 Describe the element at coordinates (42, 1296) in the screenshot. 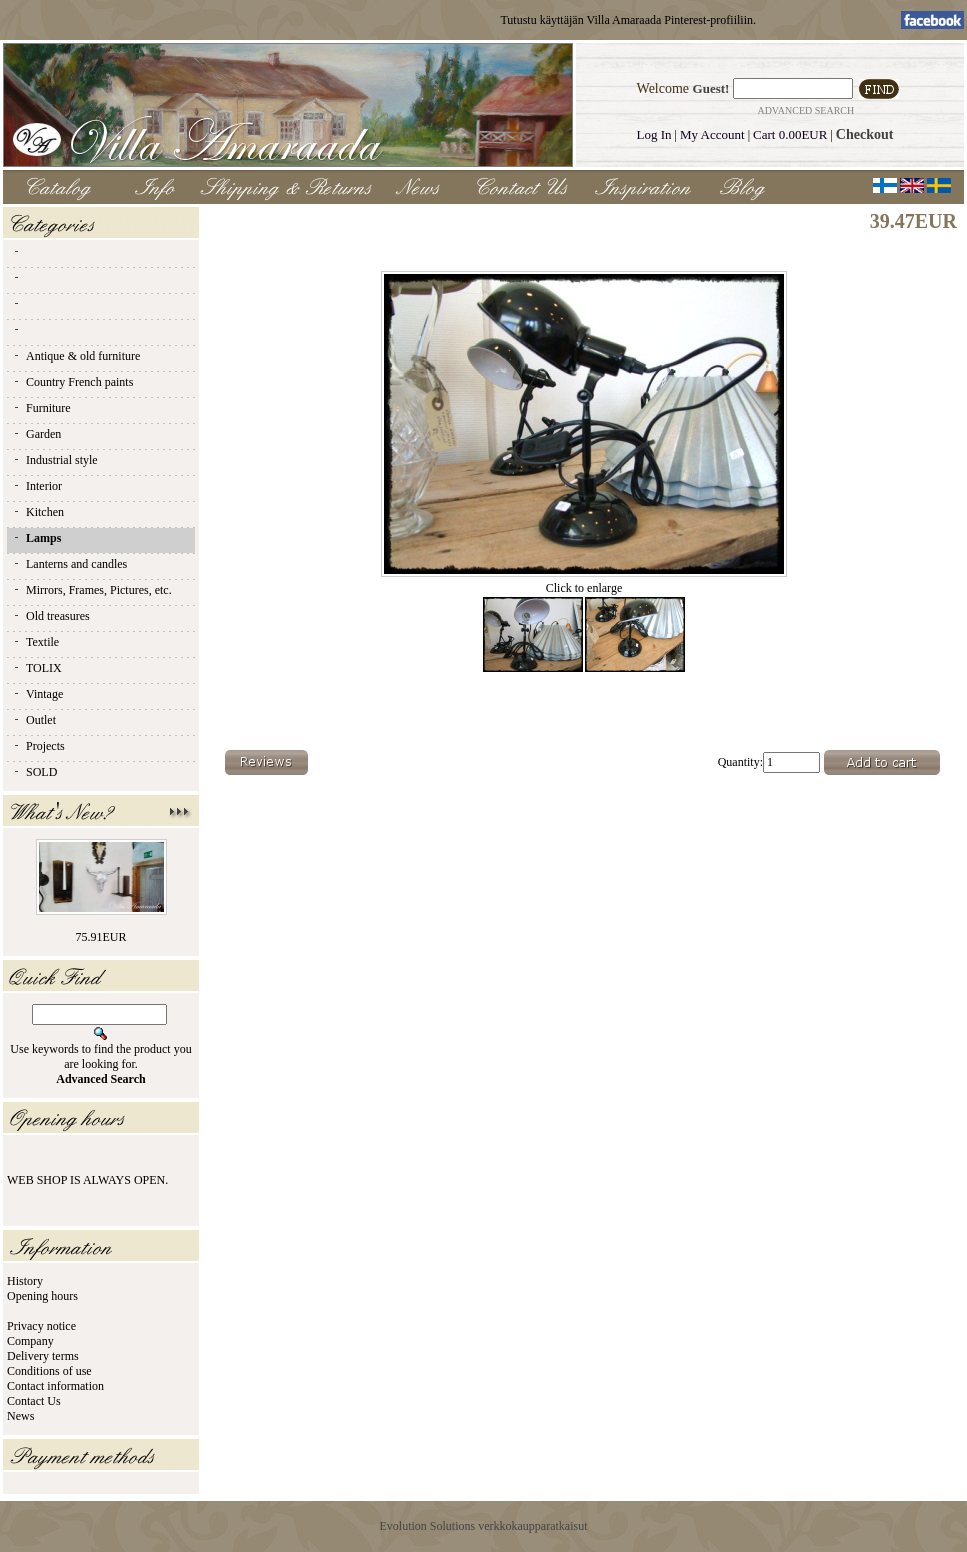

I see `Opening hours` at that location.